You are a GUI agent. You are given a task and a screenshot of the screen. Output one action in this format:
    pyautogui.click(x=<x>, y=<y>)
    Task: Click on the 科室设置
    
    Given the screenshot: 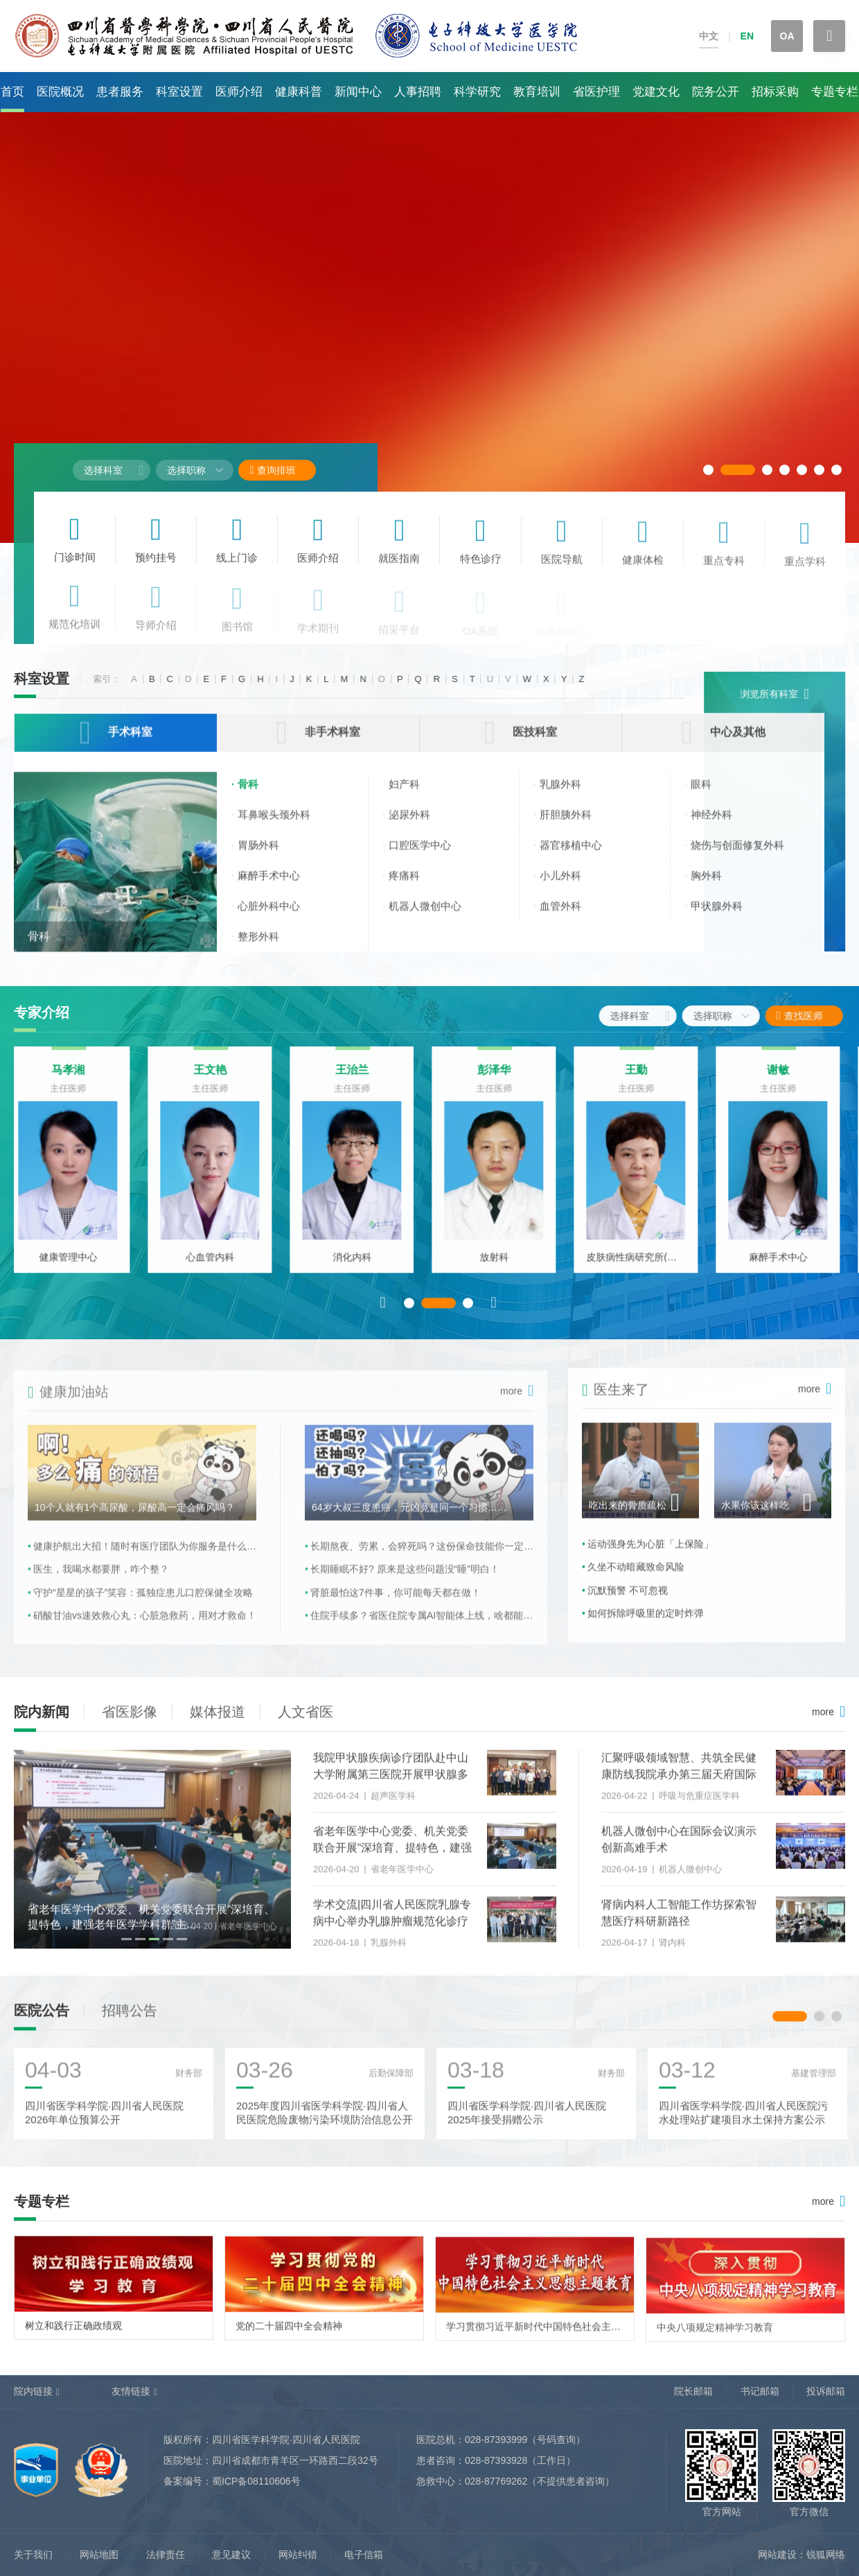 What is the action you would take?
    pyautogui.click(x=179, y=91)
    